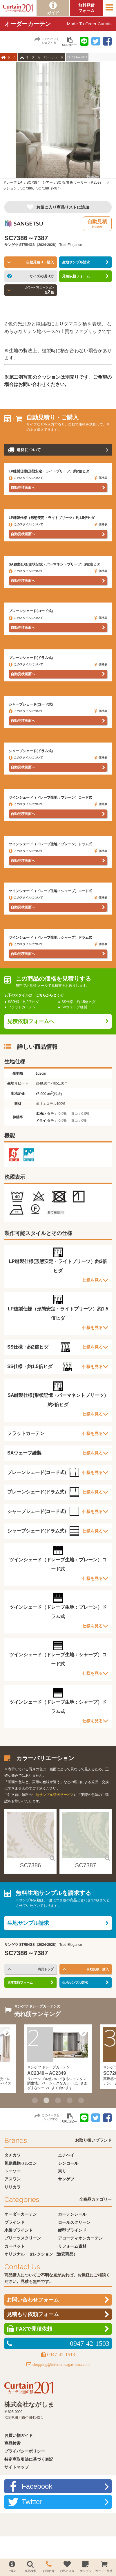  I want to click on 5 [button], so click(81, 2100).